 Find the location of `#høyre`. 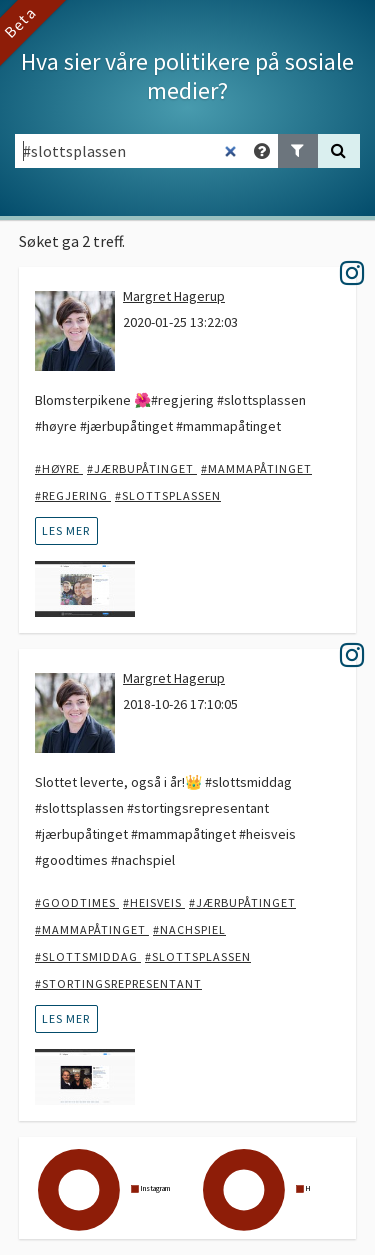

#høyre is located at coordinates (59, 468).